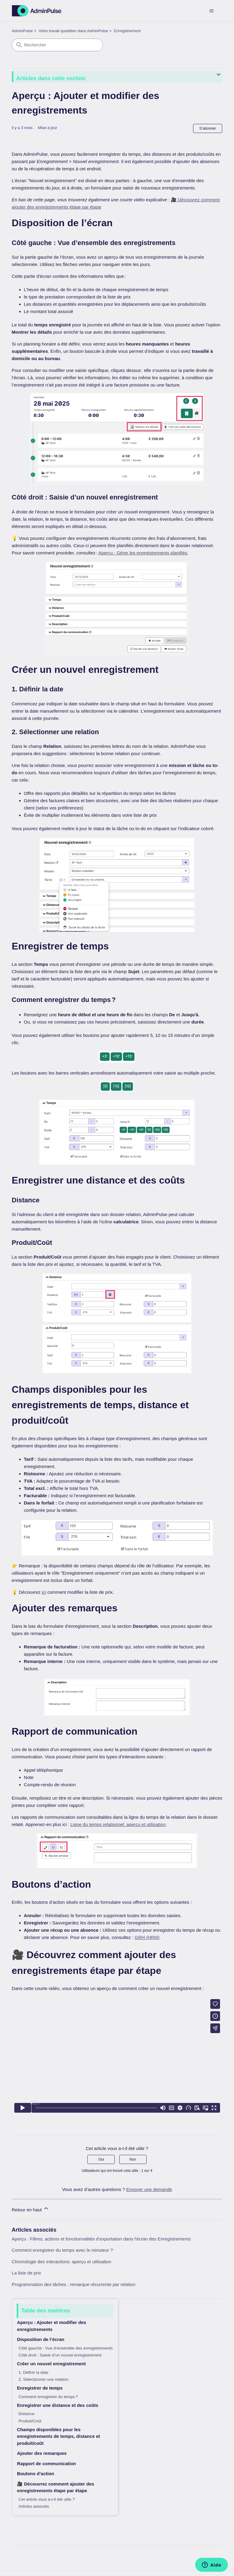  Describe the element at coordinates (62, 2250) in the screenshot. I see `Comment enregistrer du temps avec le minuteur ?` at that location.